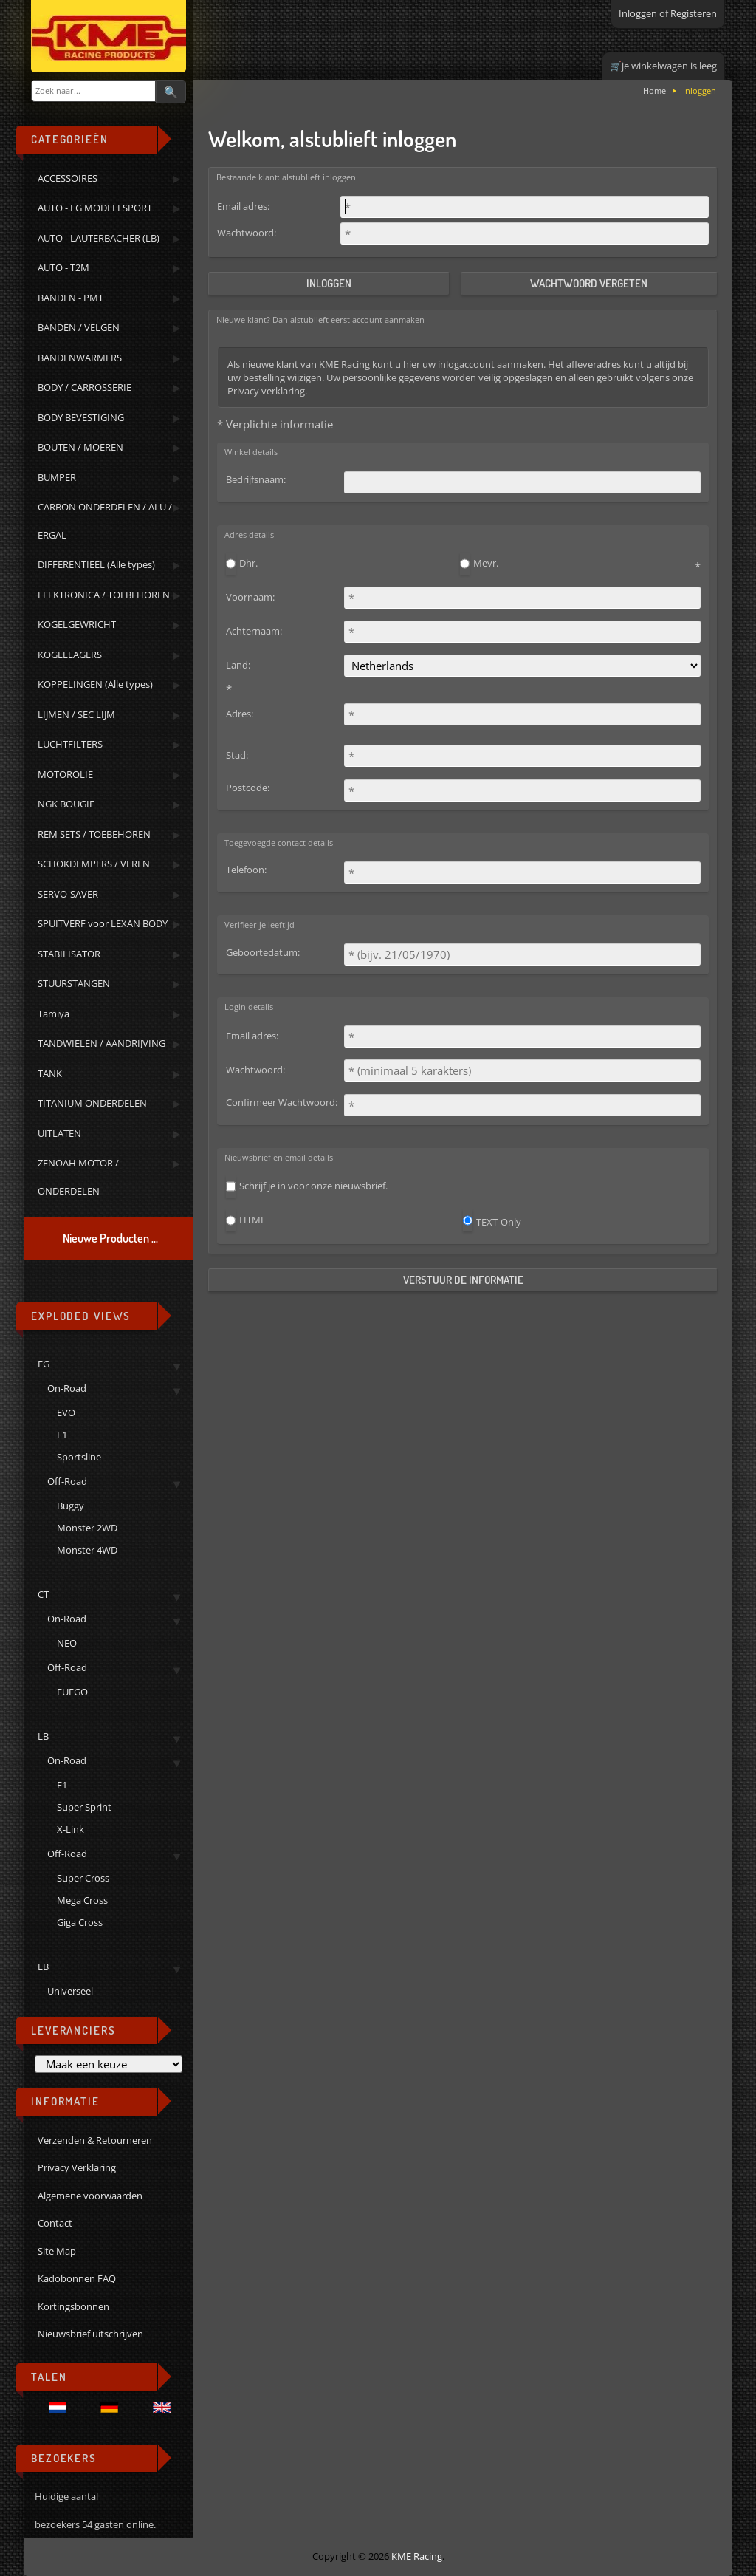 This screenshot has height=2576, width=756. What do you see at coordinates (254, 631) in the screenshot?
I see `Achternaam:` at bounding box center [254, 631].